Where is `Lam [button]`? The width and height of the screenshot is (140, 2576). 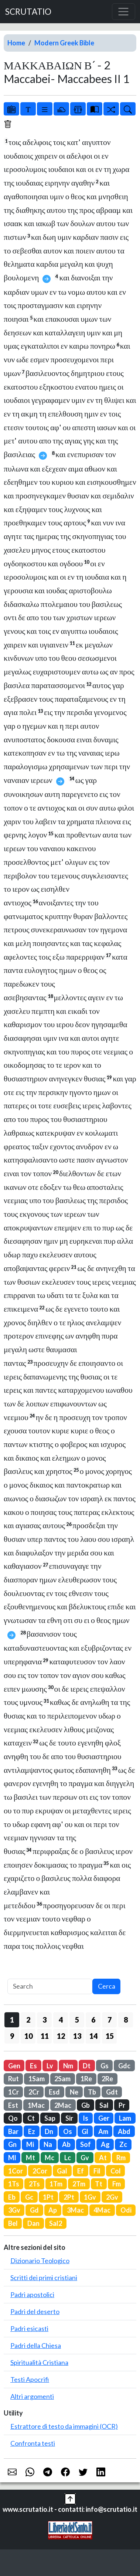 Lam [button] is located at coordinates (125, 2118).